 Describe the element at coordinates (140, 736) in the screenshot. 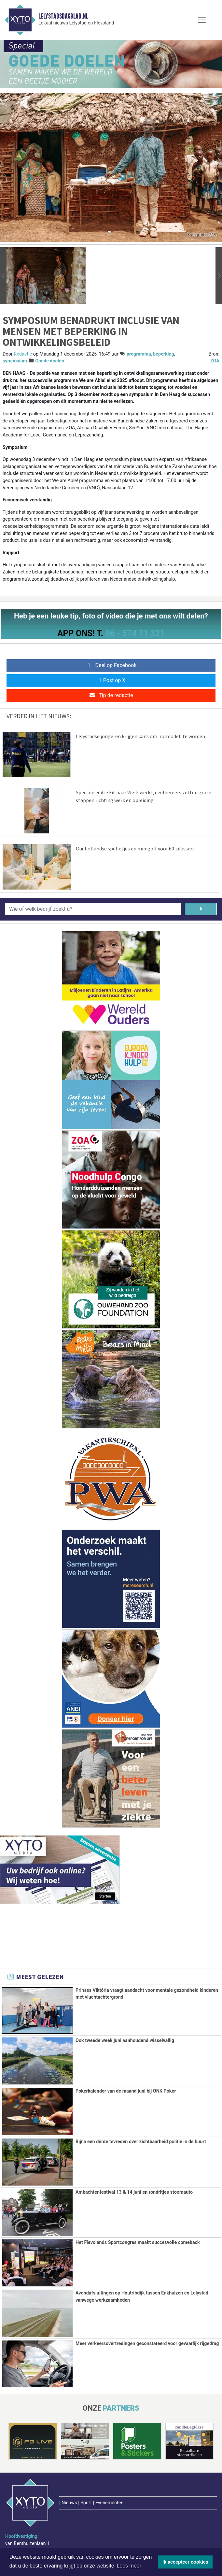

I see `Lelystadse jongeren krijgen kans om 'rolmodel’ te worden` at that location.